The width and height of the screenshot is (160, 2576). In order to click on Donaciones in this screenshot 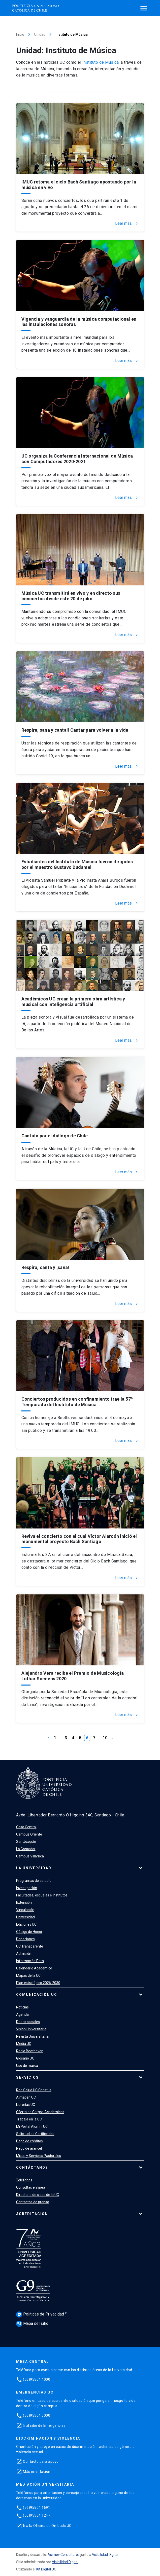, I will do `click(25, 1939)`.